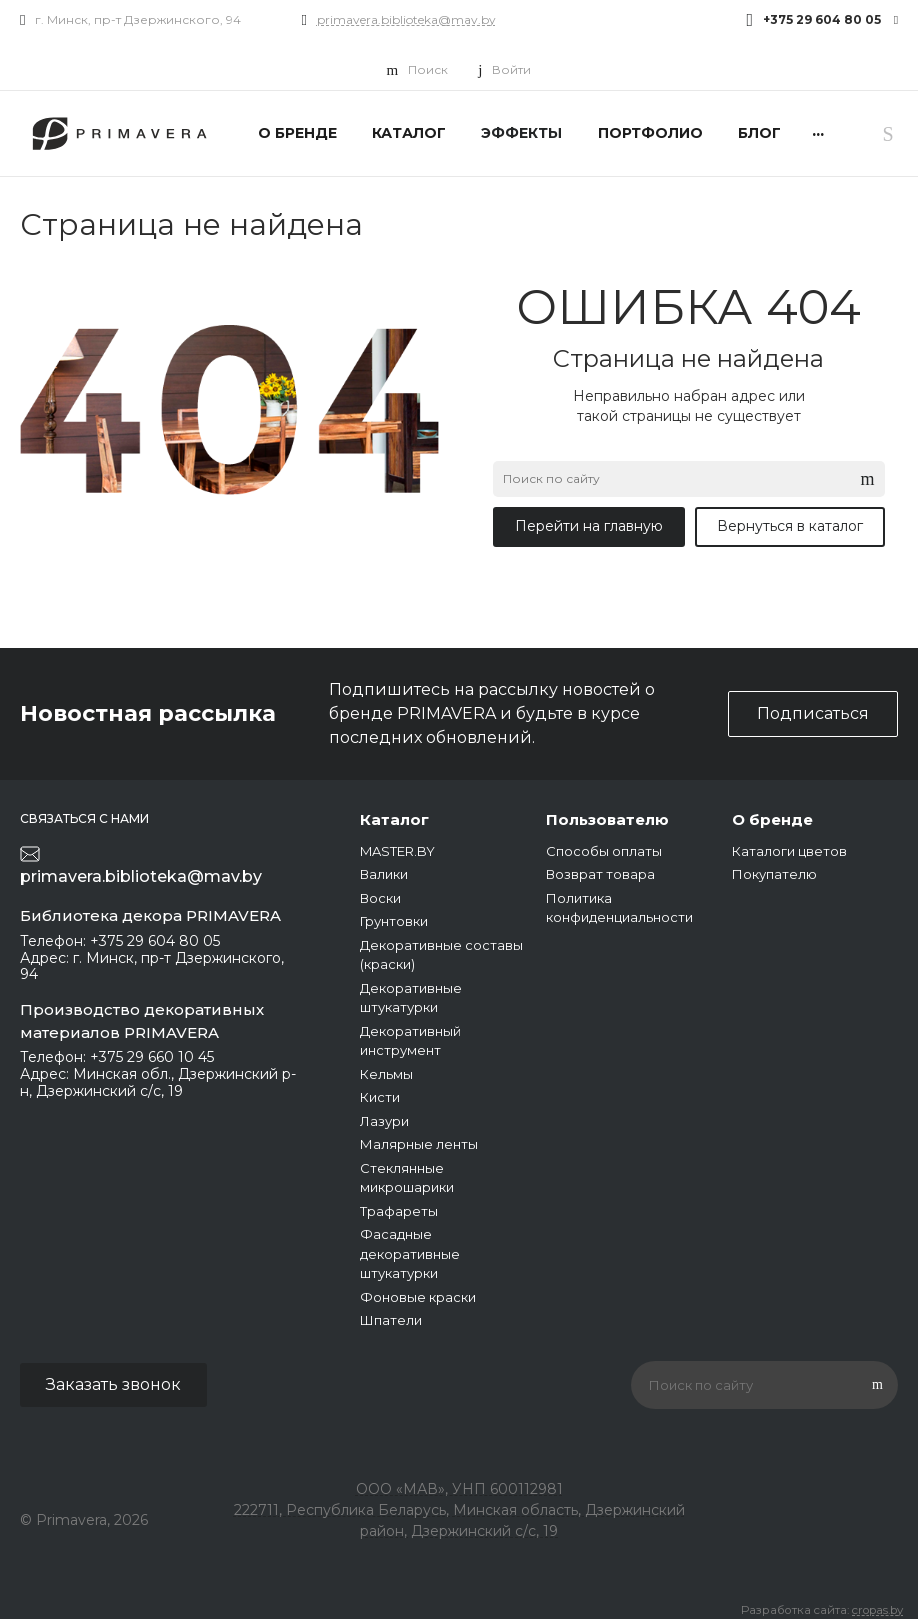  What do you see at coordinates (391, 1320) in the screenshot?
I see `Шпатели` at bounding box center [391, 1320].